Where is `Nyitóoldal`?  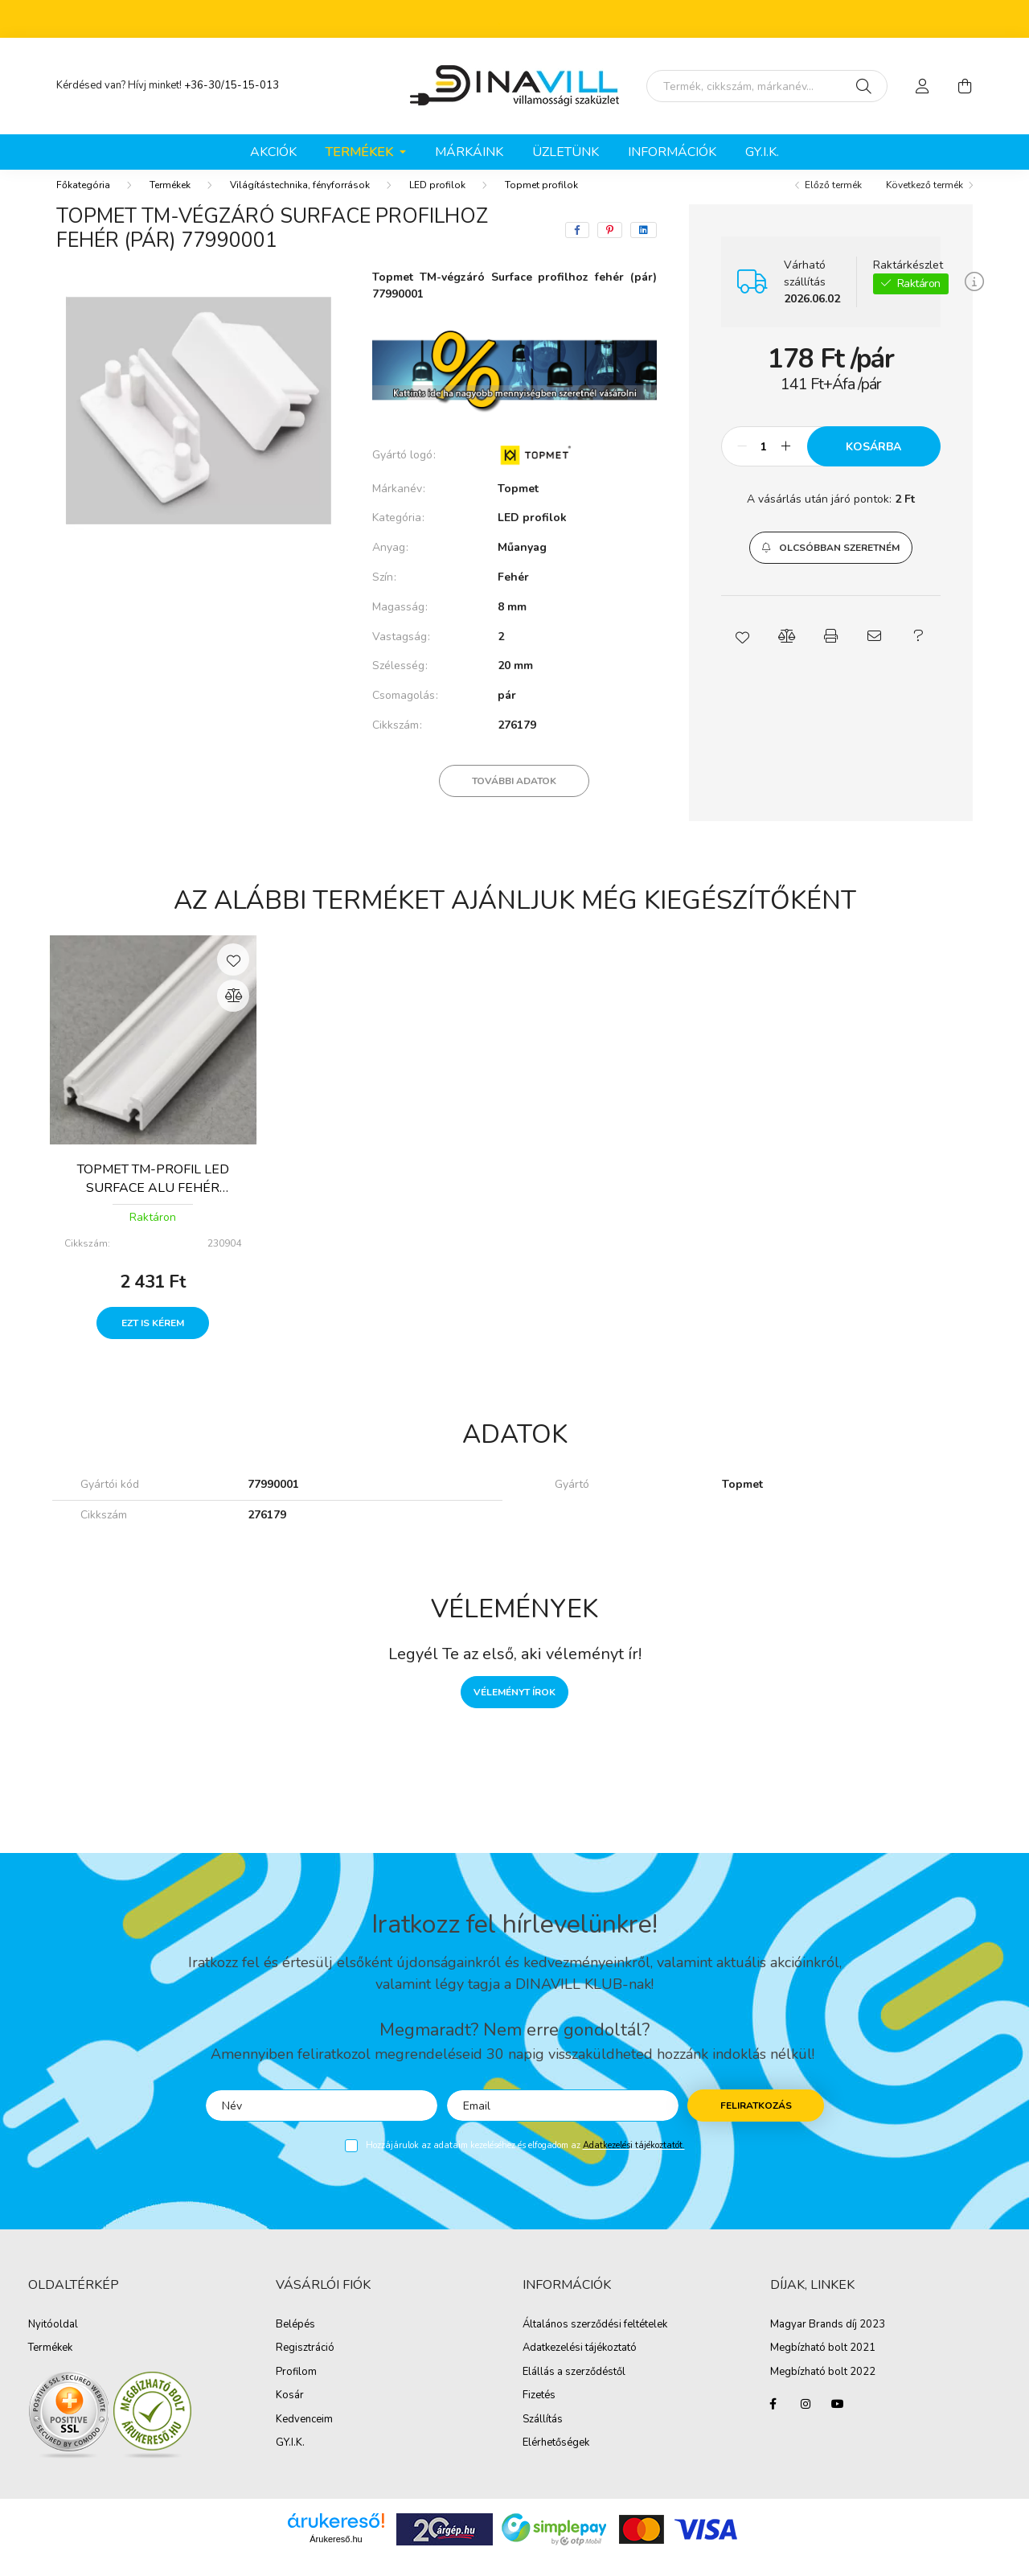
Nyitóoldal is located at coordinates (53, 2341).